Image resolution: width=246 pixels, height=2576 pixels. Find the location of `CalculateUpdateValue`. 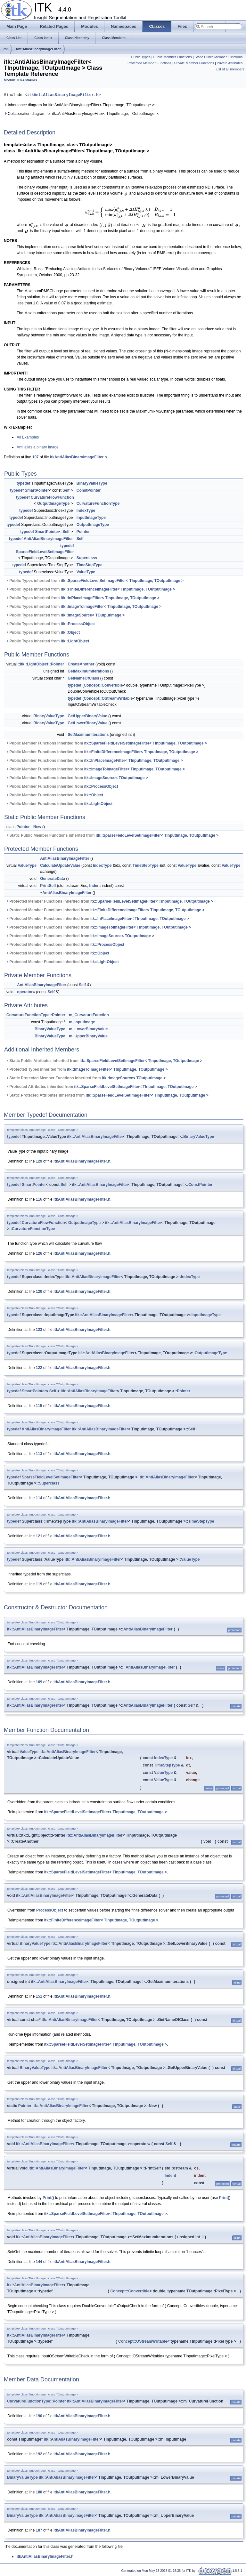

CalculateUpdateValue is located at coordinates (60, 865).